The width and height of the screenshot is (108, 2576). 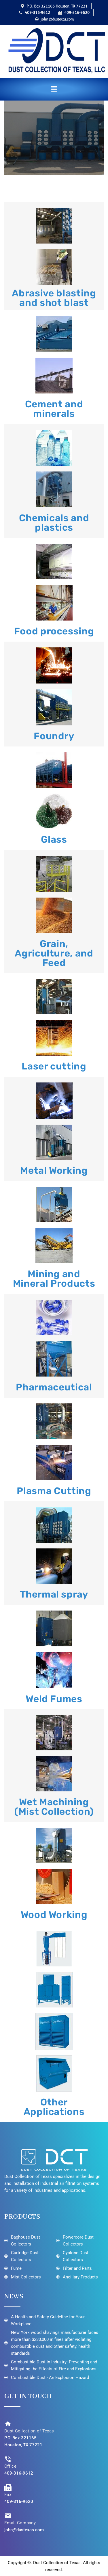 I want to click on Grain, Agriculture, and Feed, so click(x=54, y=953).